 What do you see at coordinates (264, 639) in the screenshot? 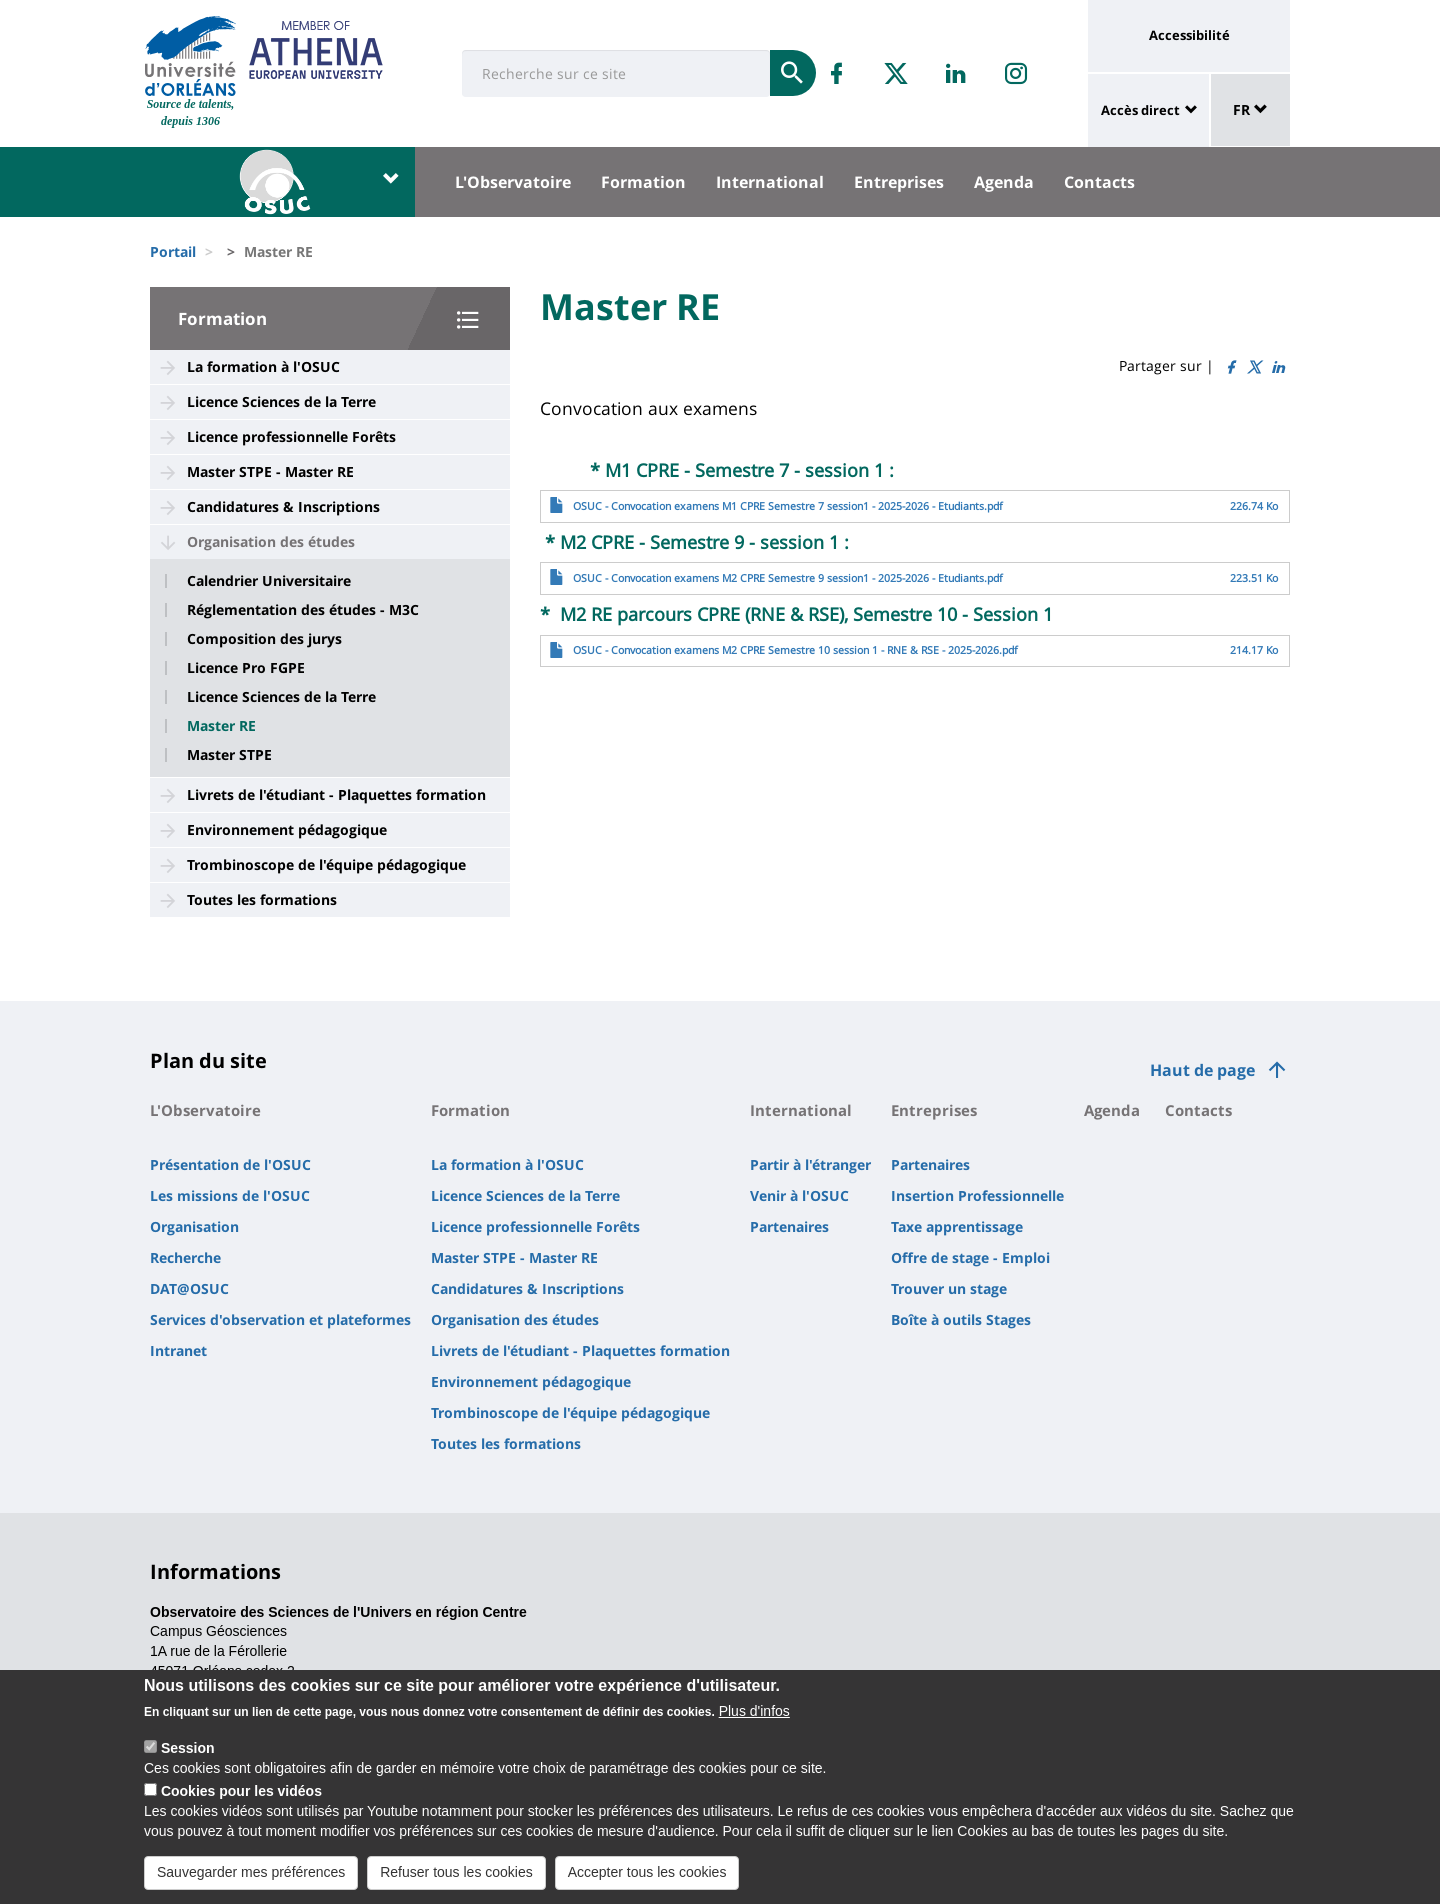
I see `Composition des jurys` at bounding box center [264, 639].